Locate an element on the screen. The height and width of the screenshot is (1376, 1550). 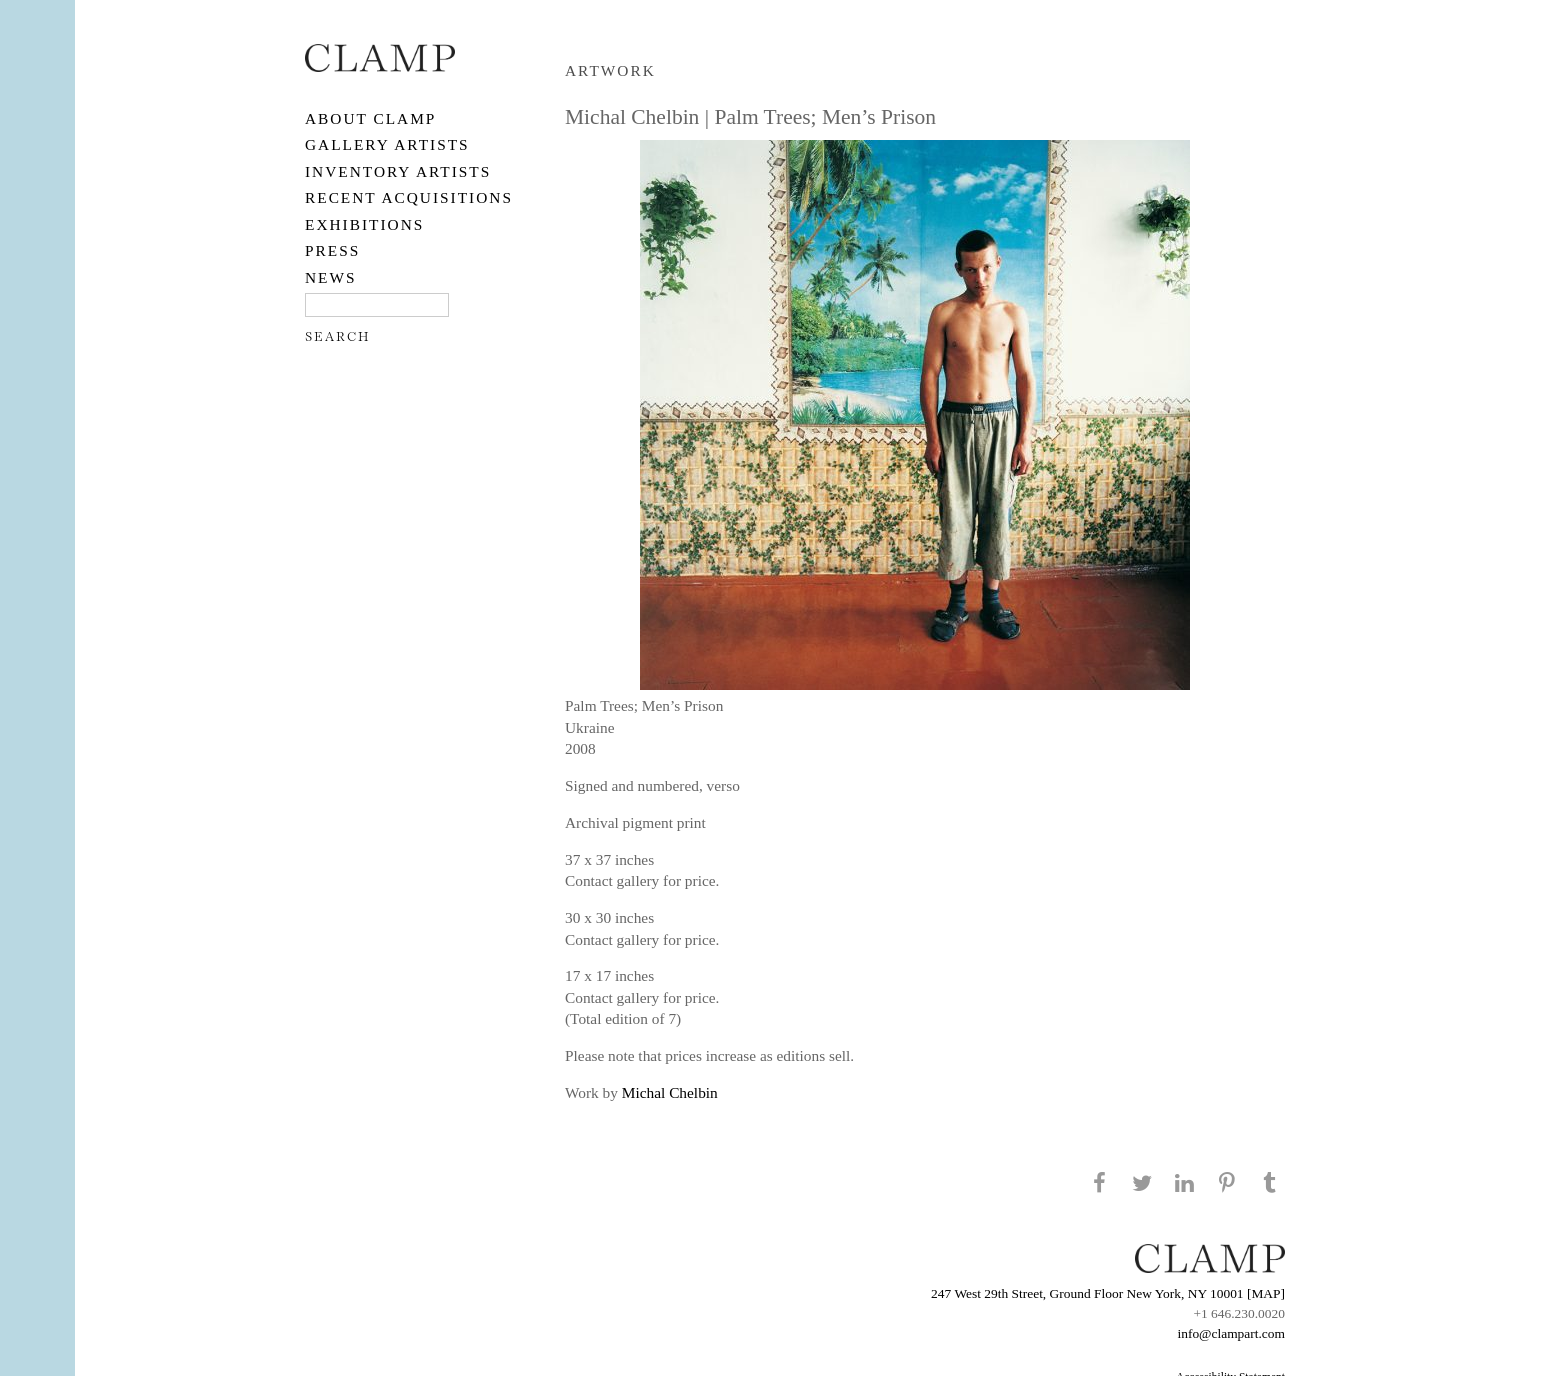
PRESS is located at coordinates (332, 250).